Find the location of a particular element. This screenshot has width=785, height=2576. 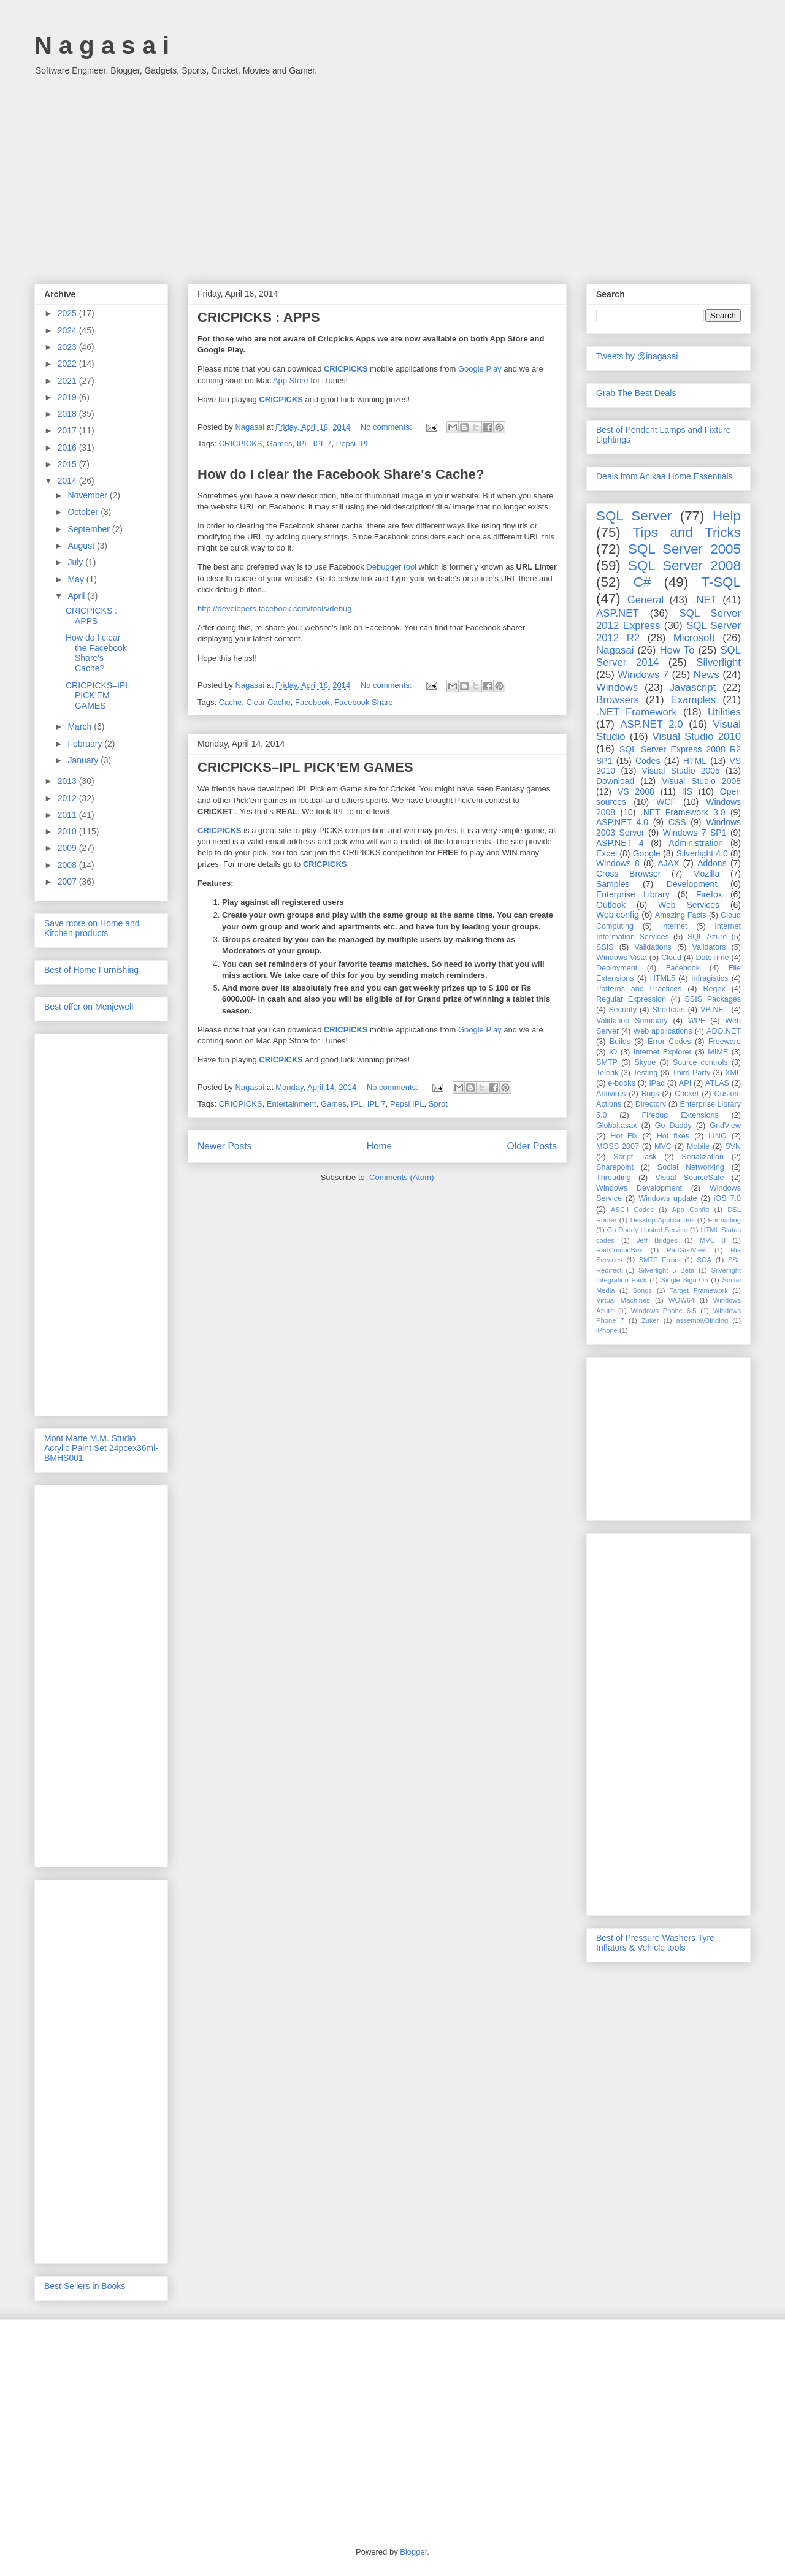

Builds is located at coordinates (620, 1041).